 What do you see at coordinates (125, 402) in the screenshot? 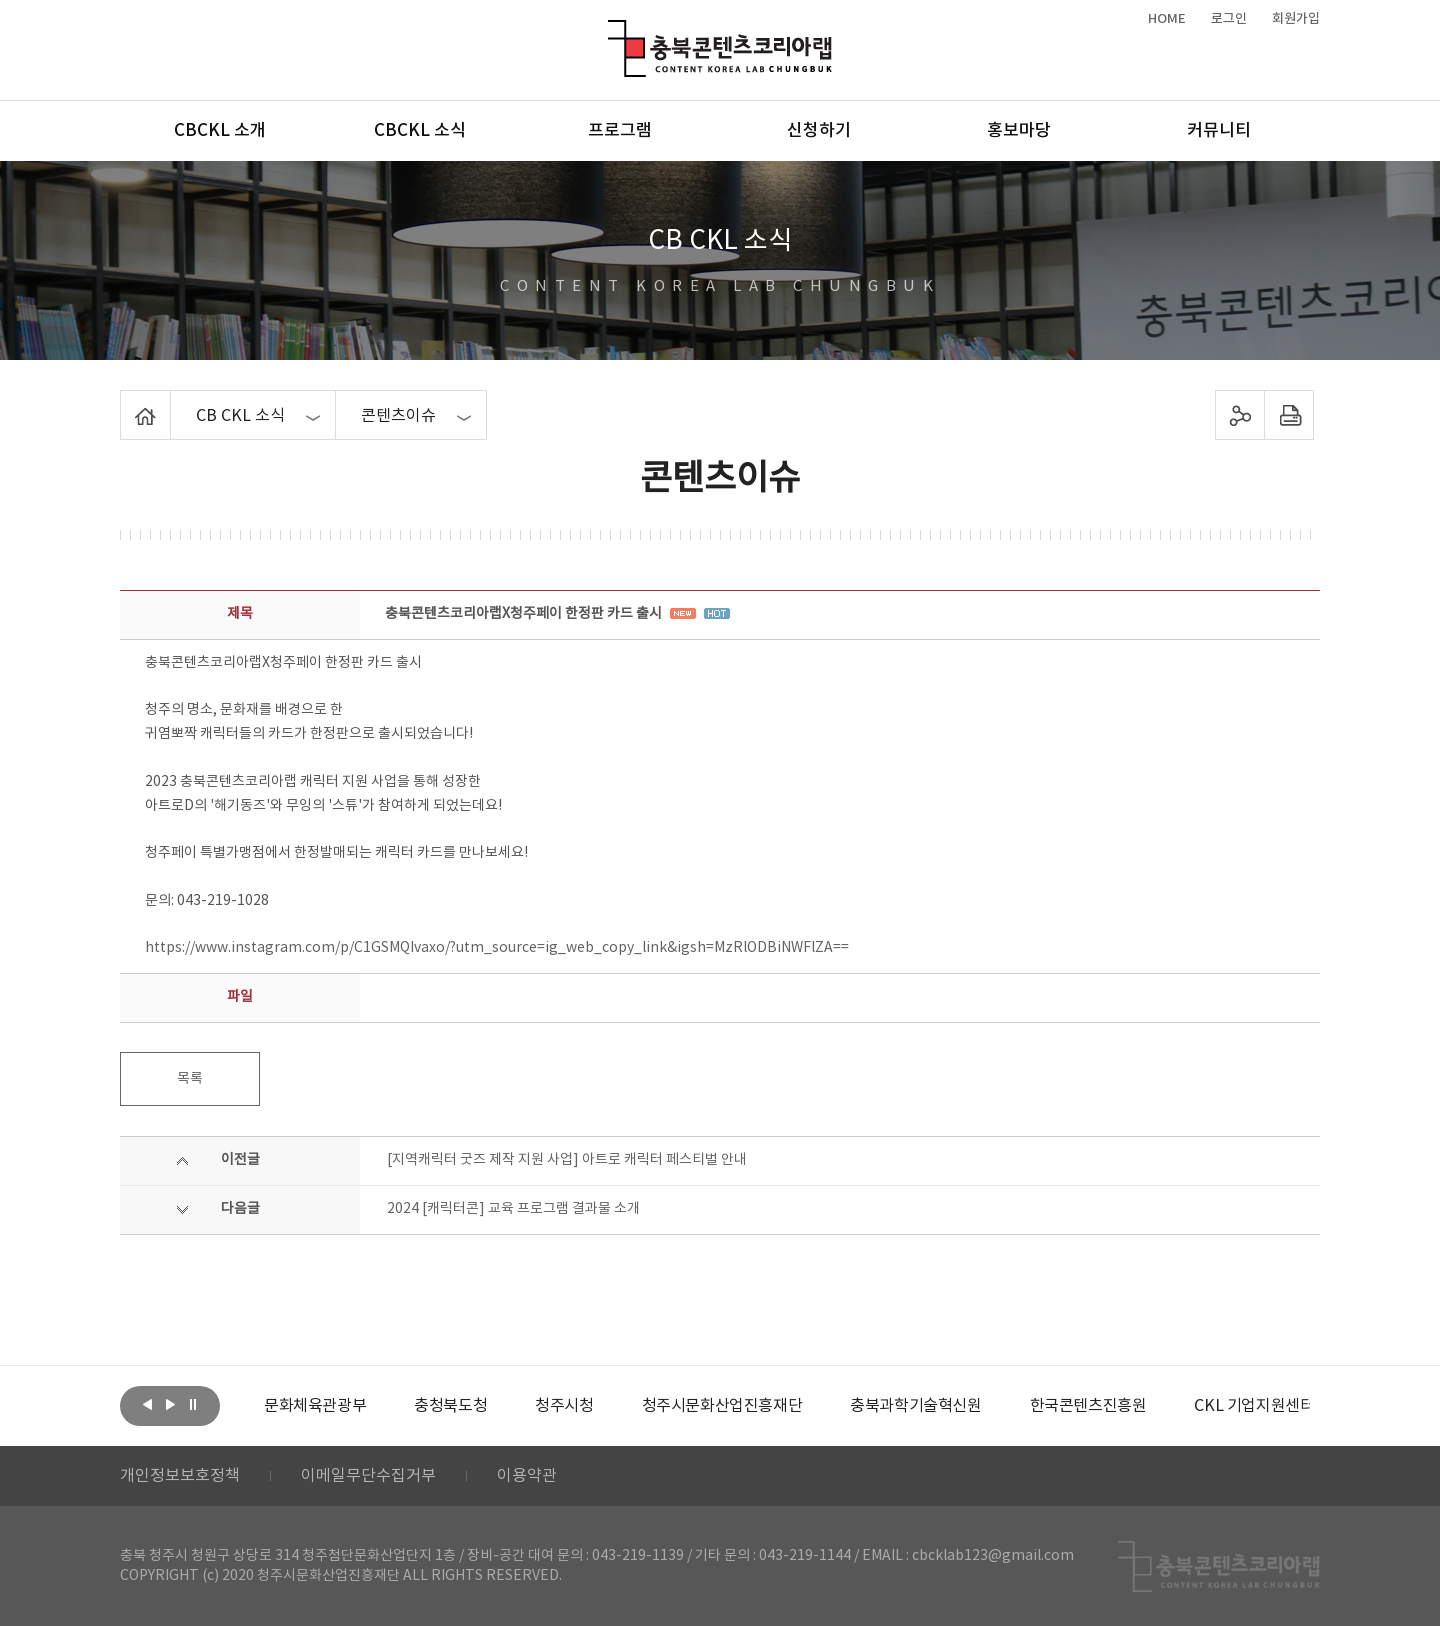
I see `Home` at bounding box center [125, 402].